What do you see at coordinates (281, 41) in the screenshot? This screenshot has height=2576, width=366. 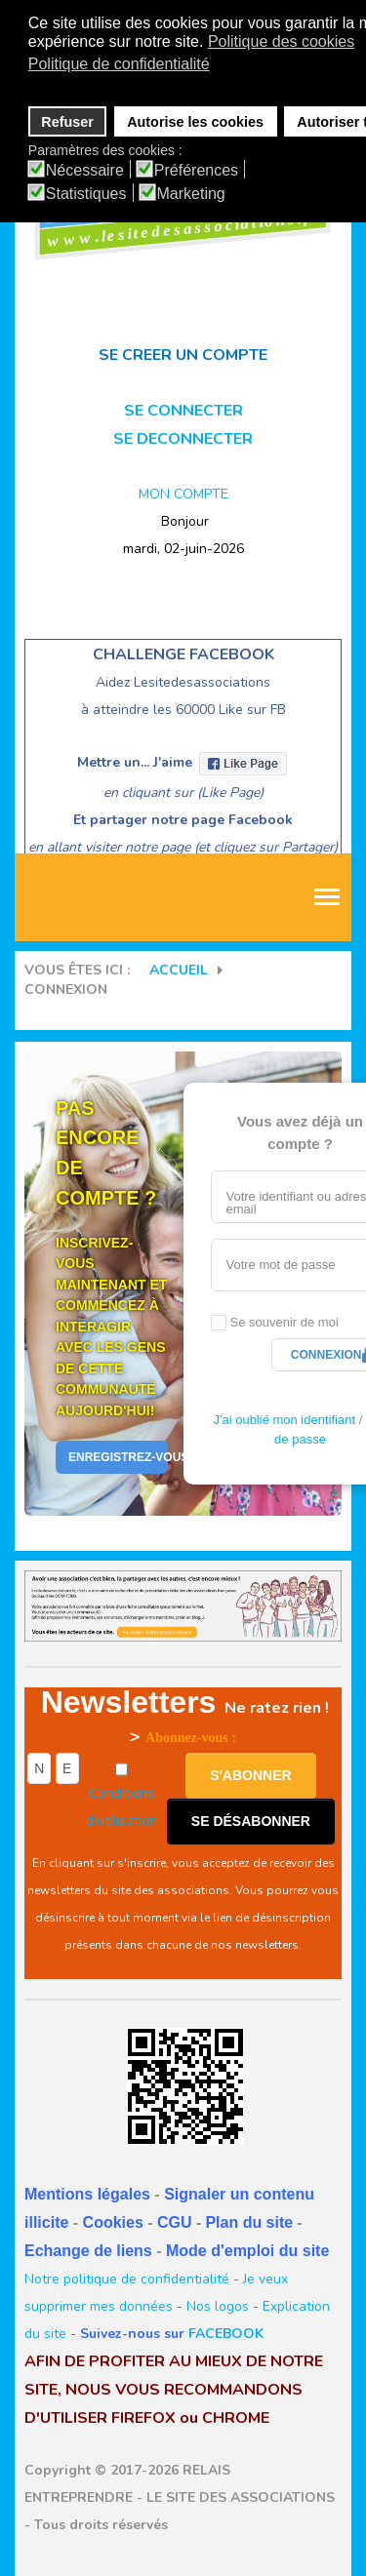 I see `Politique des cookies [button]` at bounding box center [281, 41].